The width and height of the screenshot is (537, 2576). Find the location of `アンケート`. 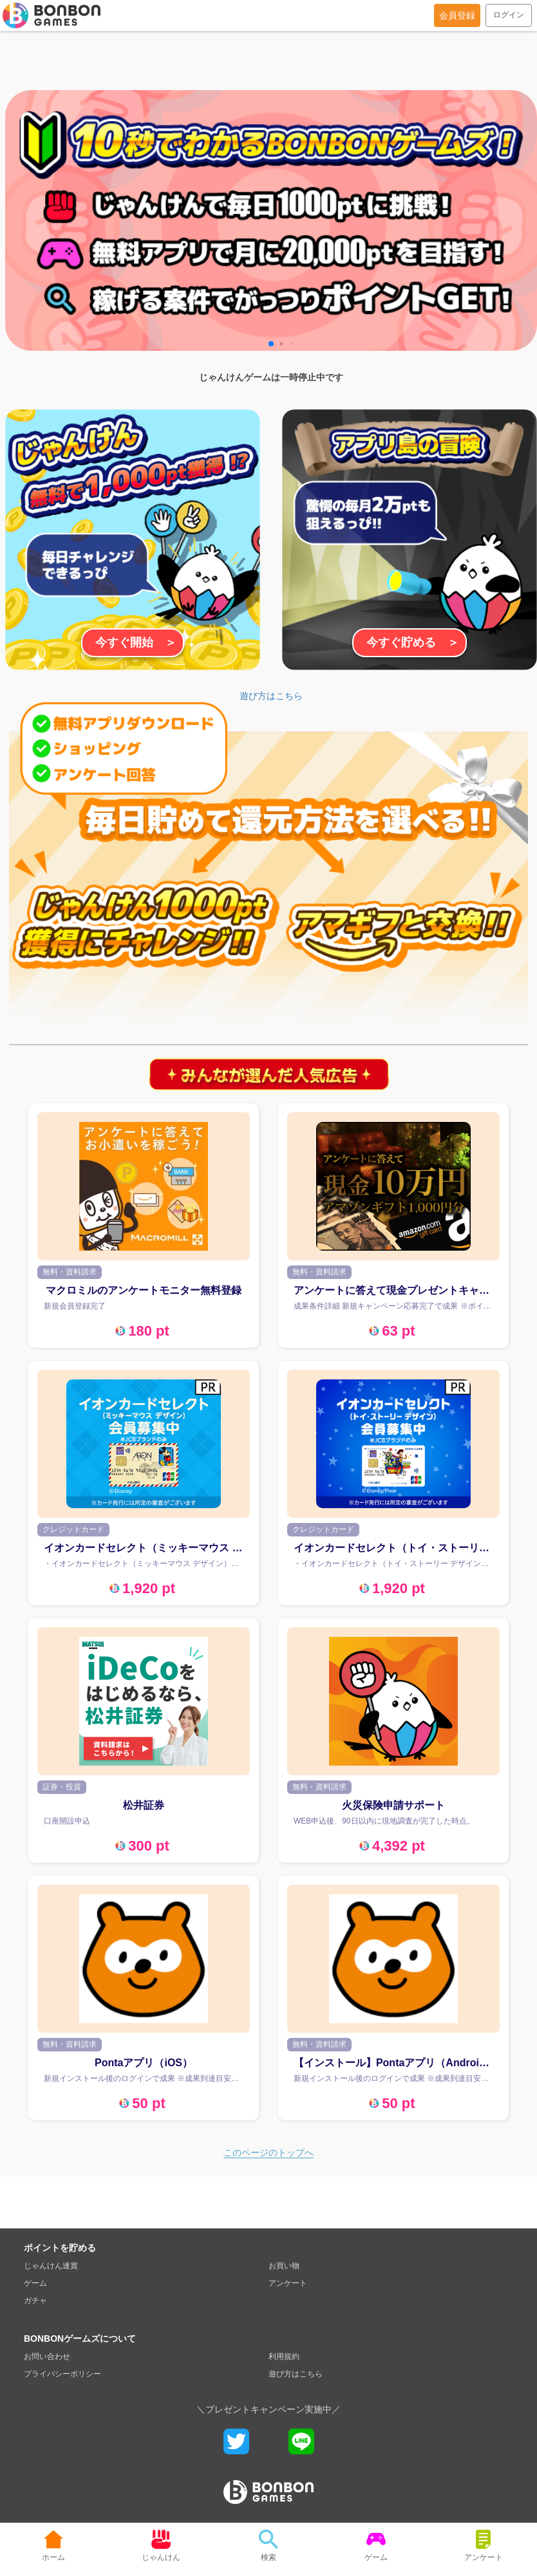

アンケート is located at coordinates (287, 2283).